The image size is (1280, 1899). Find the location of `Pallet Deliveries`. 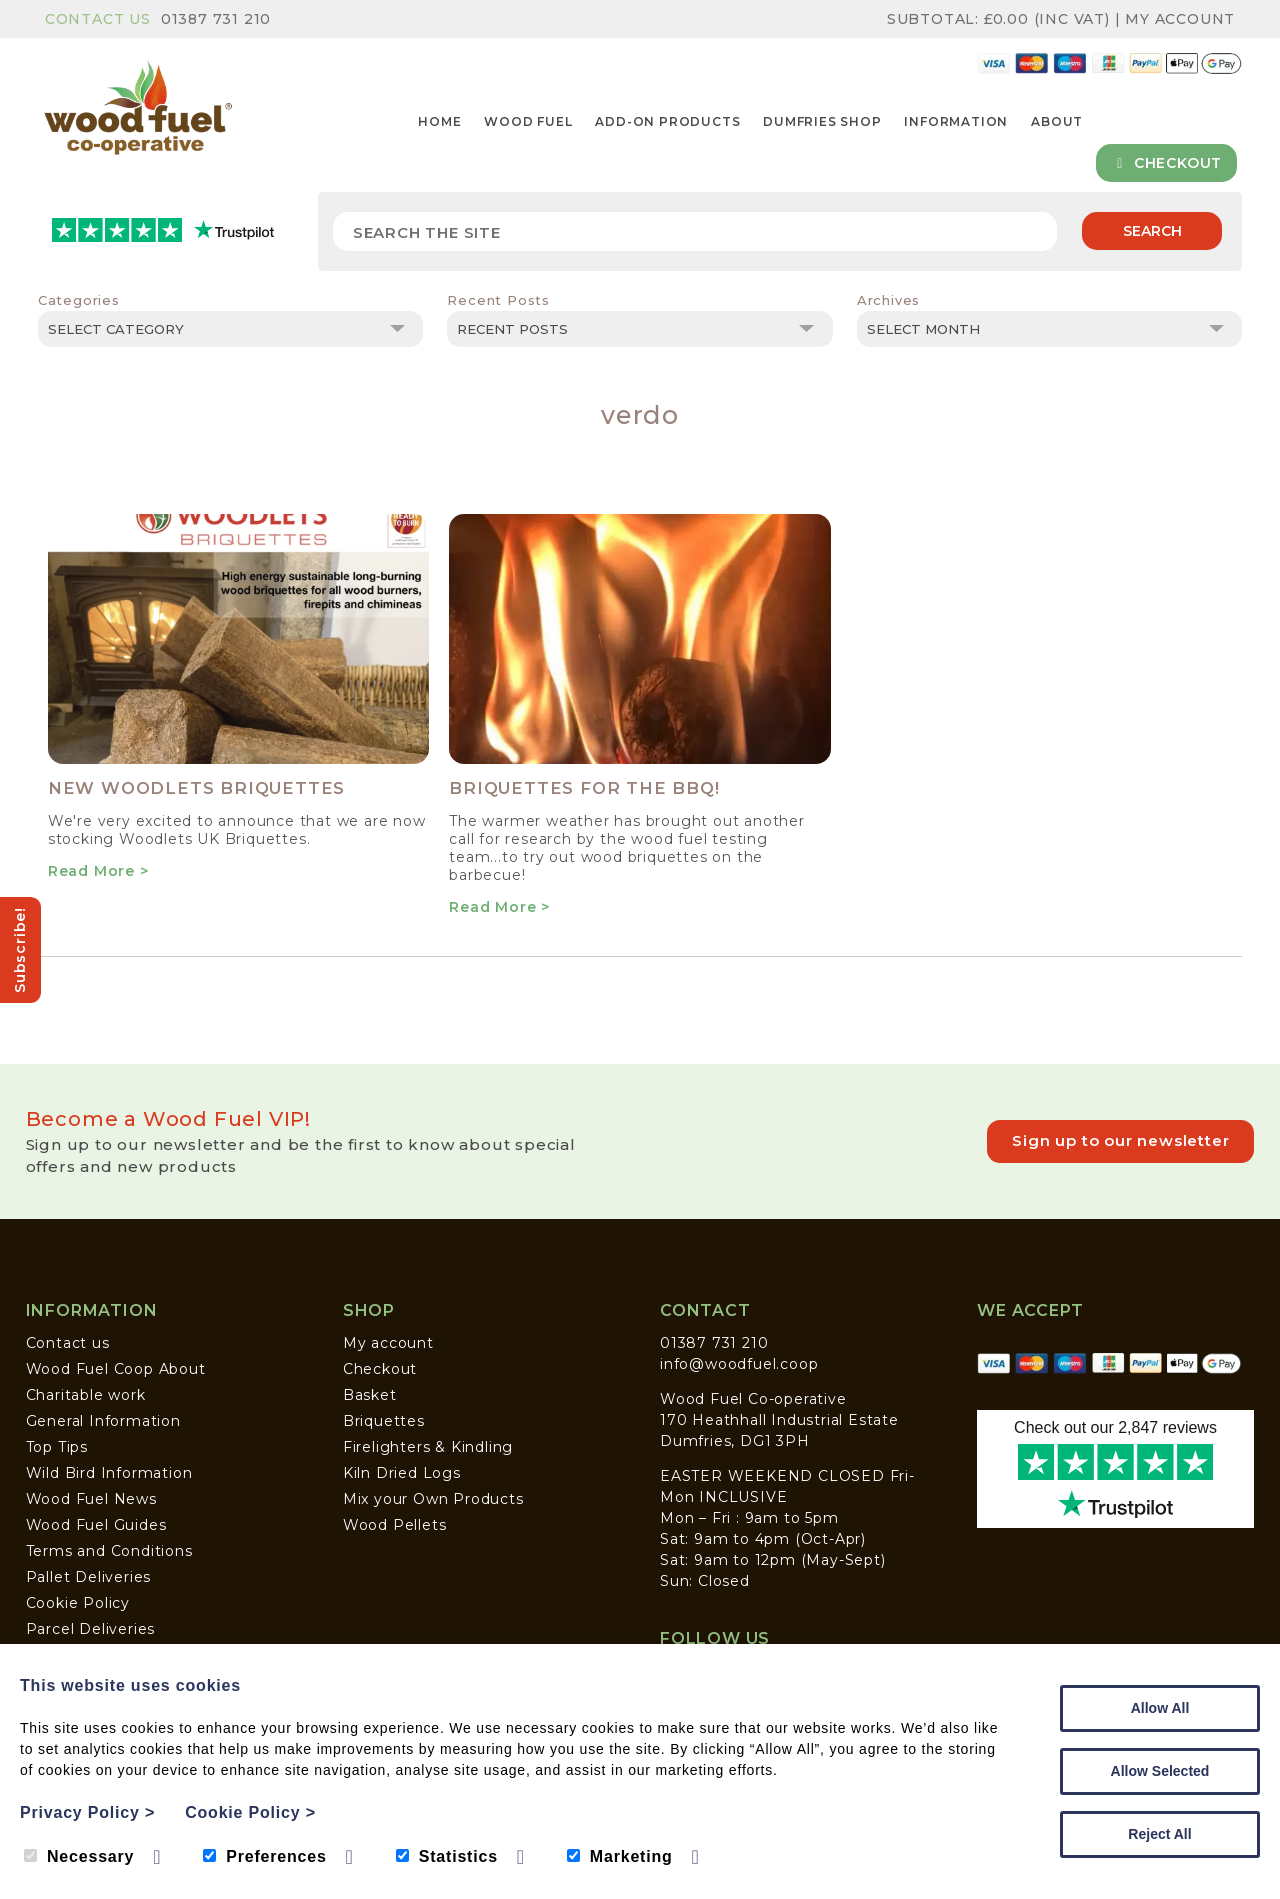

Pallet Deliveries is located at coordinates (89, 1577).